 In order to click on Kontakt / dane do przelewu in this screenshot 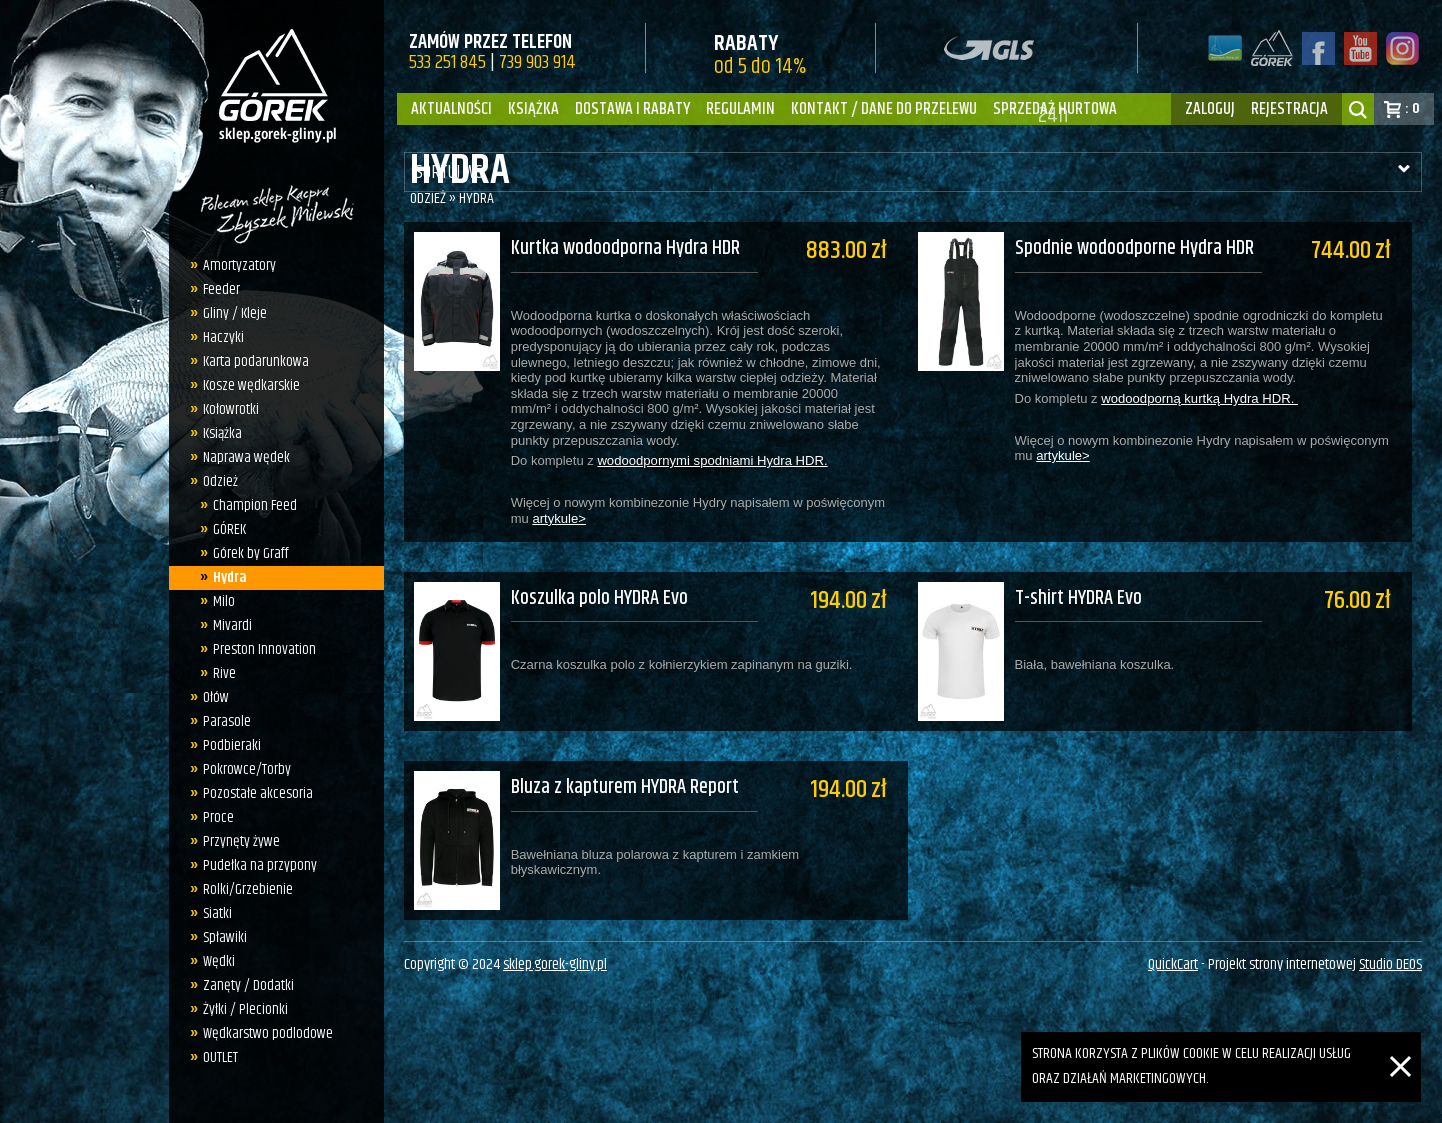, I will do `click(884, 109)`.